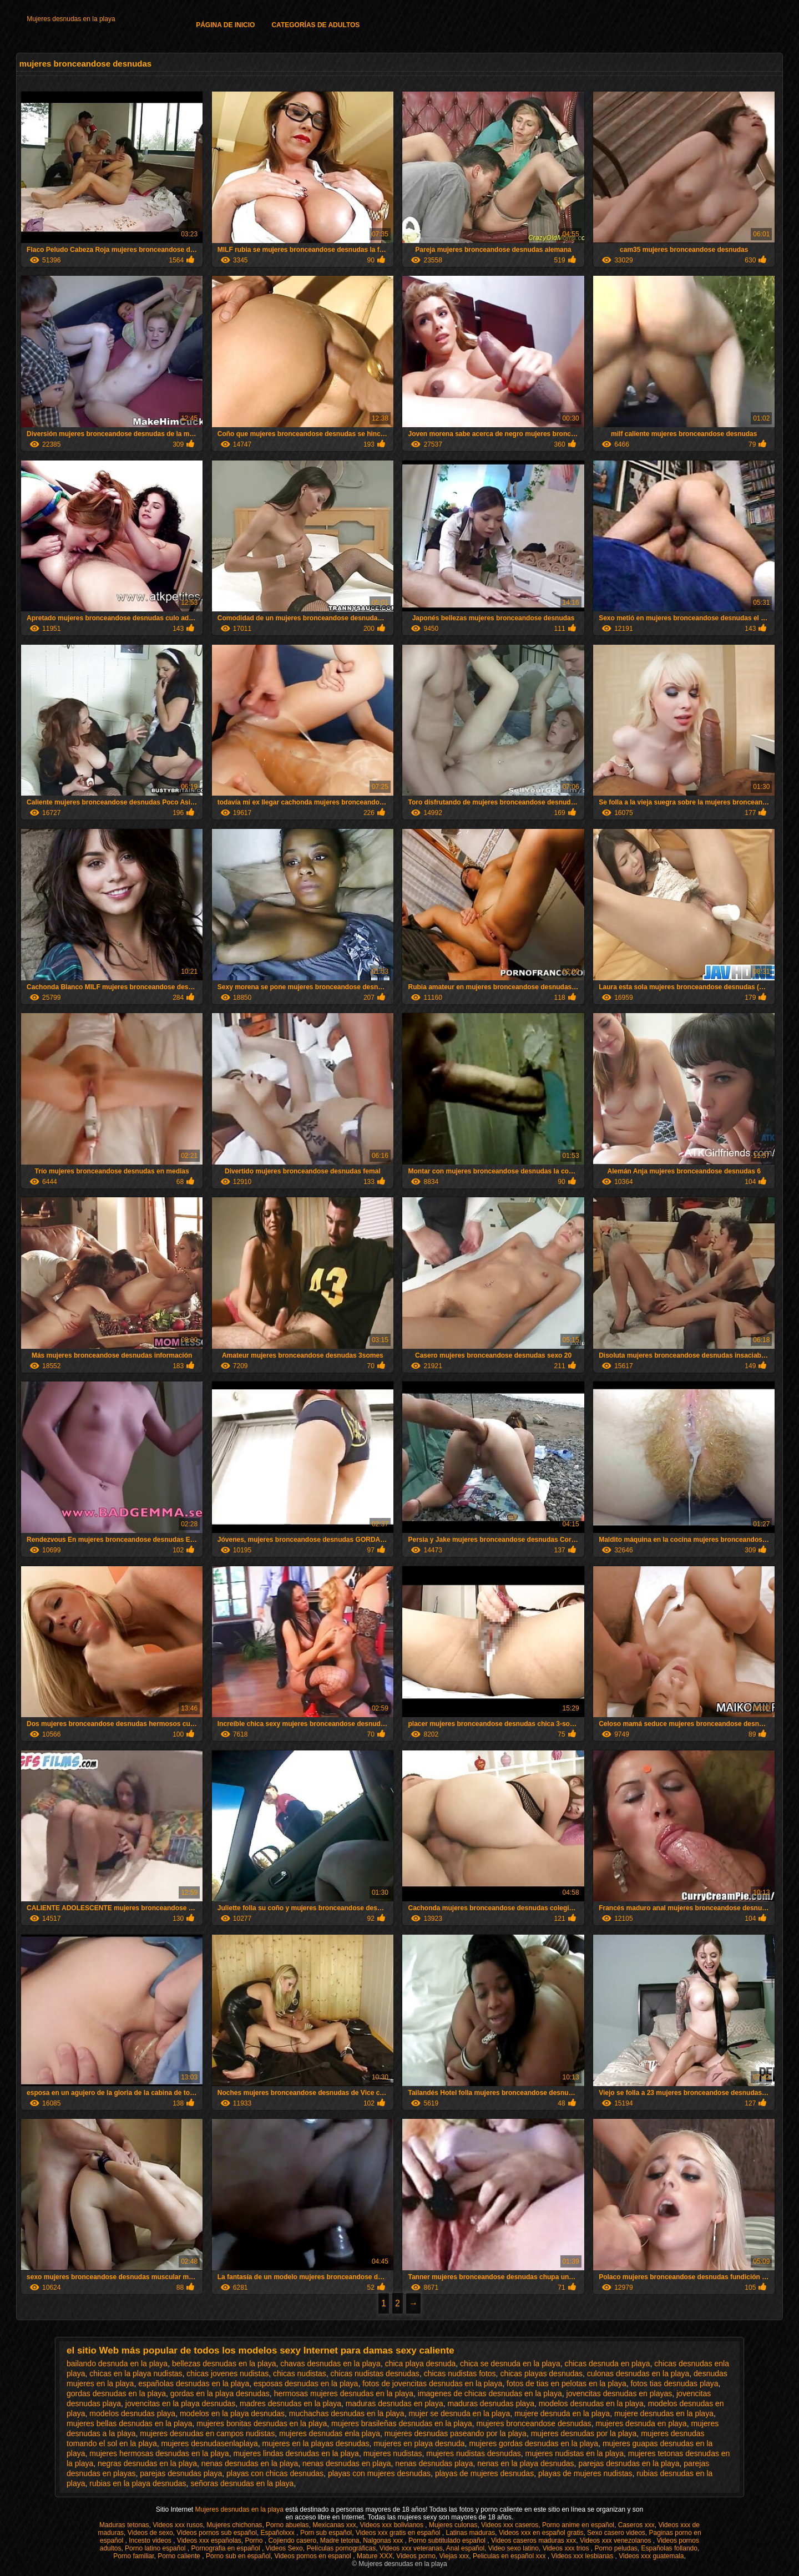 The width and height of the screenshot is (799, 2576). Describe the element at coordinates (510, 2556) in the screenshot. I see `Peliculas en español xxx` at that location.